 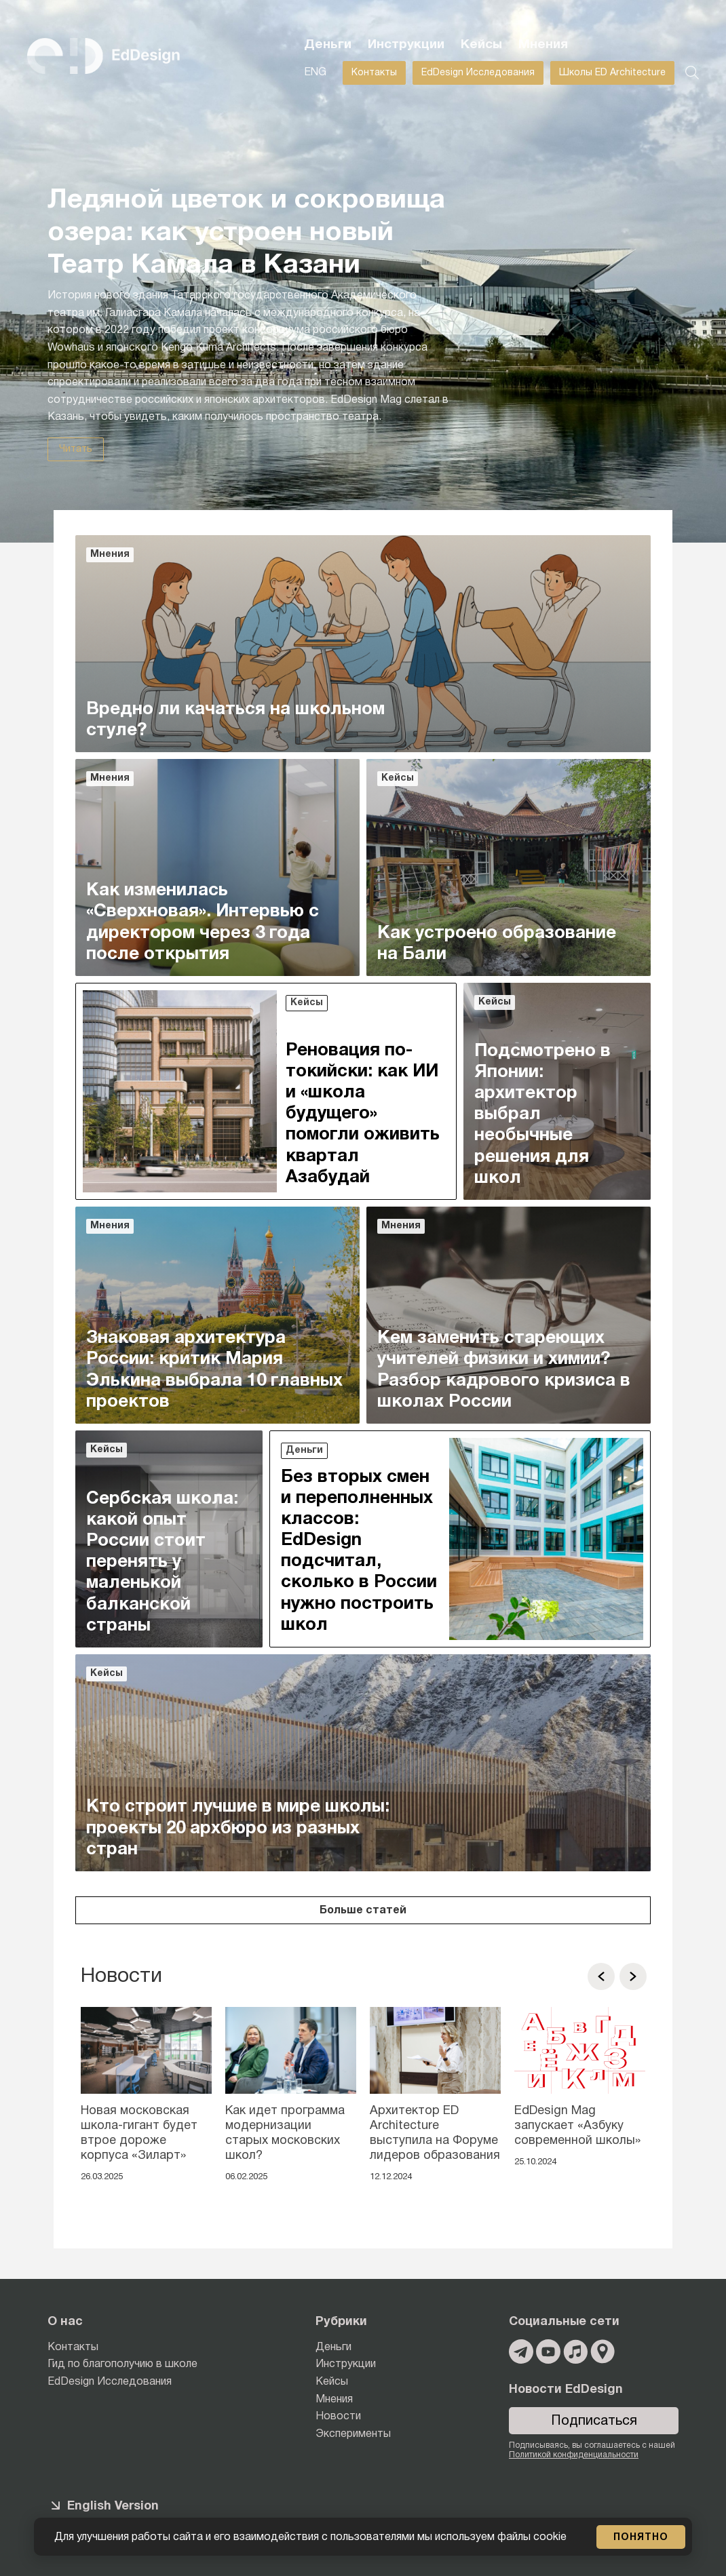 I want to click on Кейсы, so click(x=481, y=45).